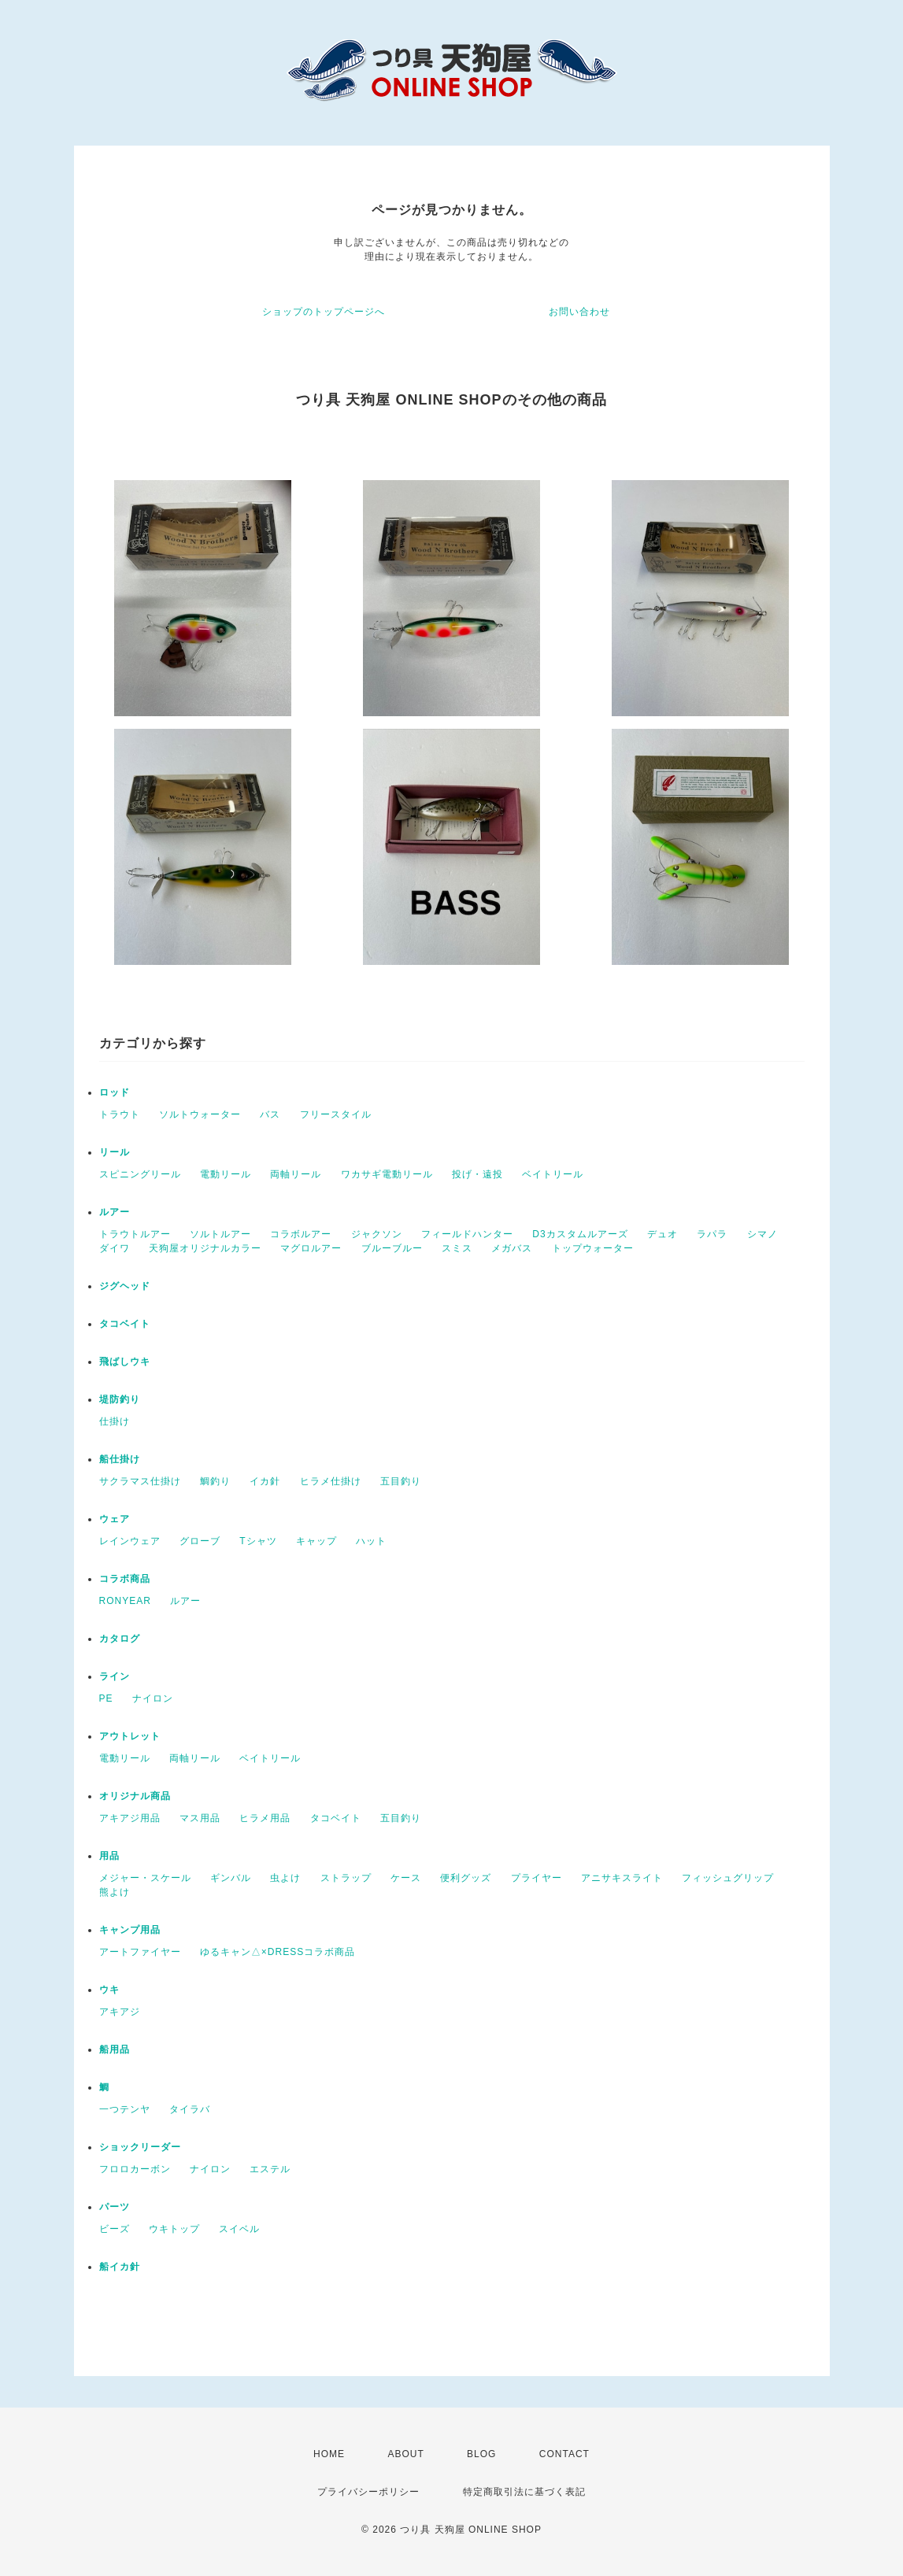  Describe the element at coordinates (114, 2049) in the screenshot. I see `船用品` at that location.